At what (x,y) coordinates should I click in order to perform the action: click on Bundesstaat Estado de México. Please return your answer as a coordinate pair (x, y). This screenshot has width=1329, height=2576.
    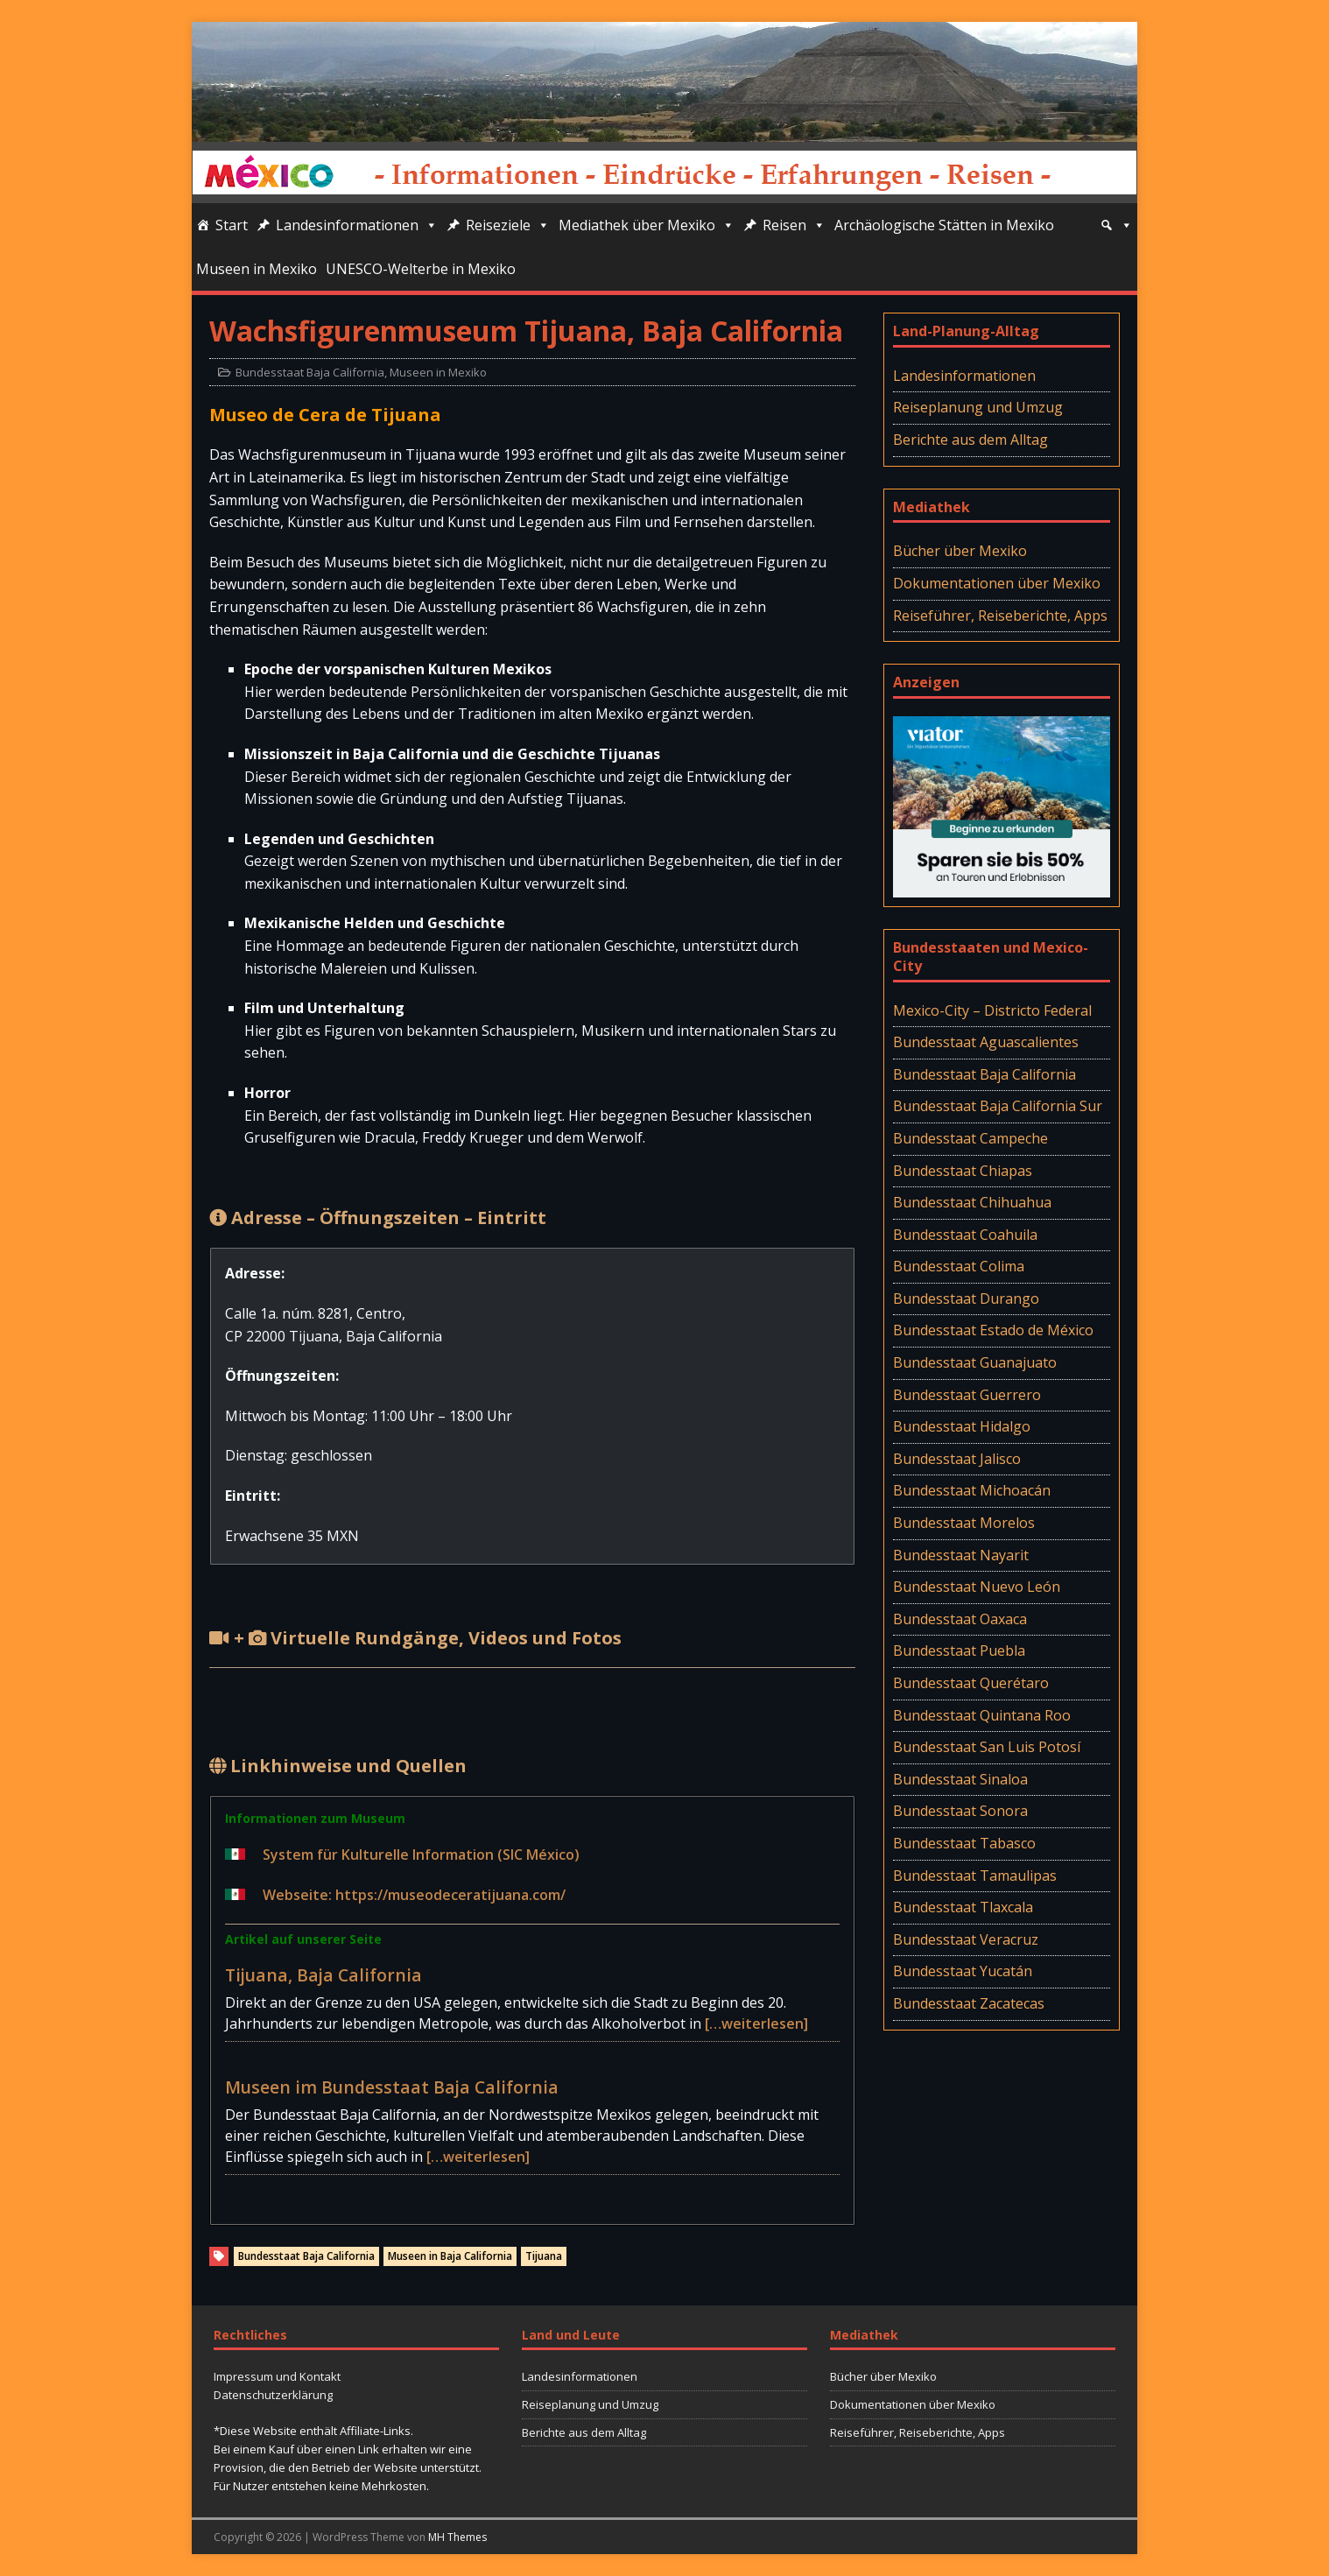
    Looking at the image, I should click on (993, 1330).